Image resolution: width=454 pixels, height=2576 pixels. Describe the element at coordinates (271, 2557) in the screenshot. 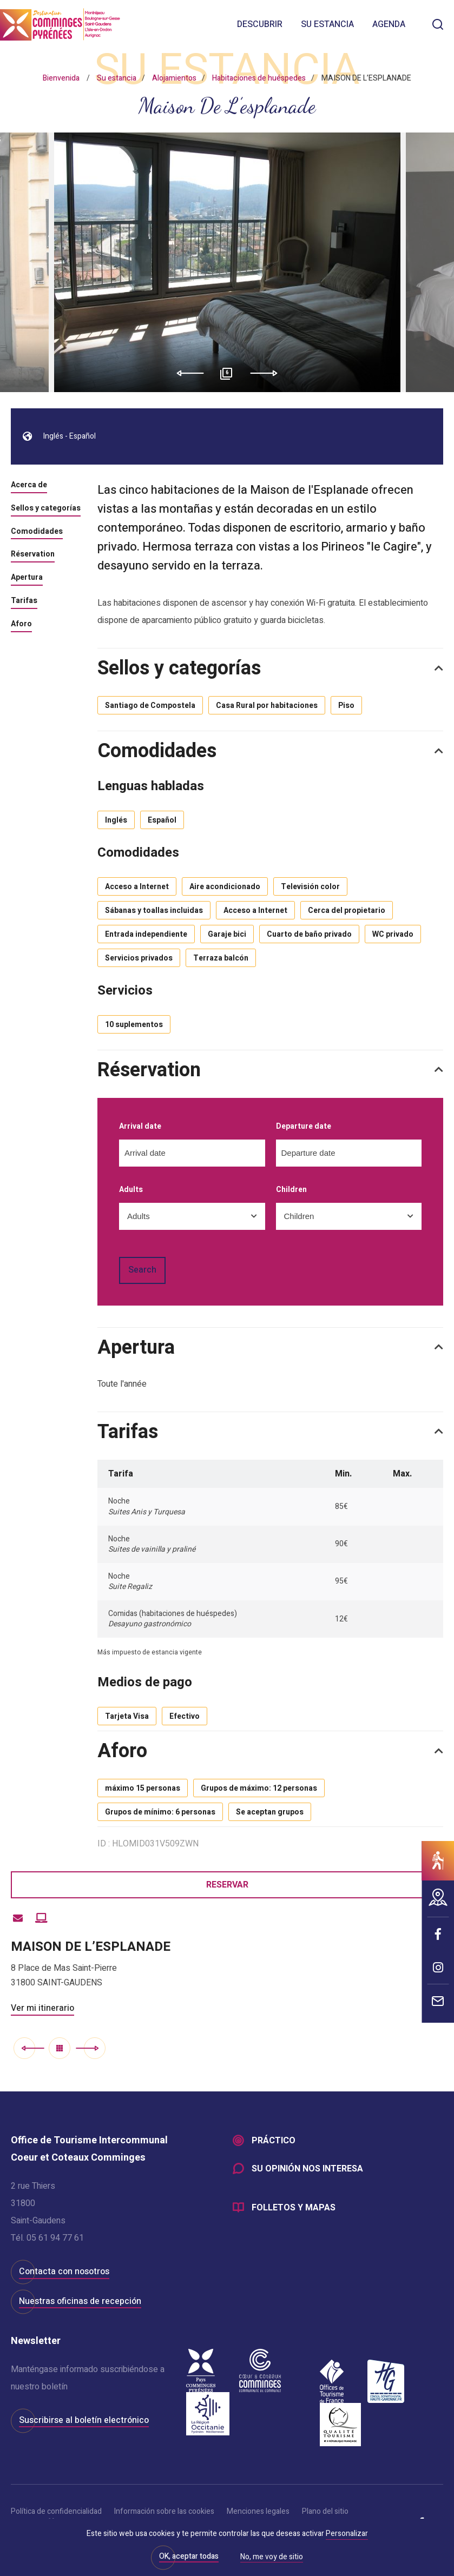

I see `No, me voy de sitio` at that location.